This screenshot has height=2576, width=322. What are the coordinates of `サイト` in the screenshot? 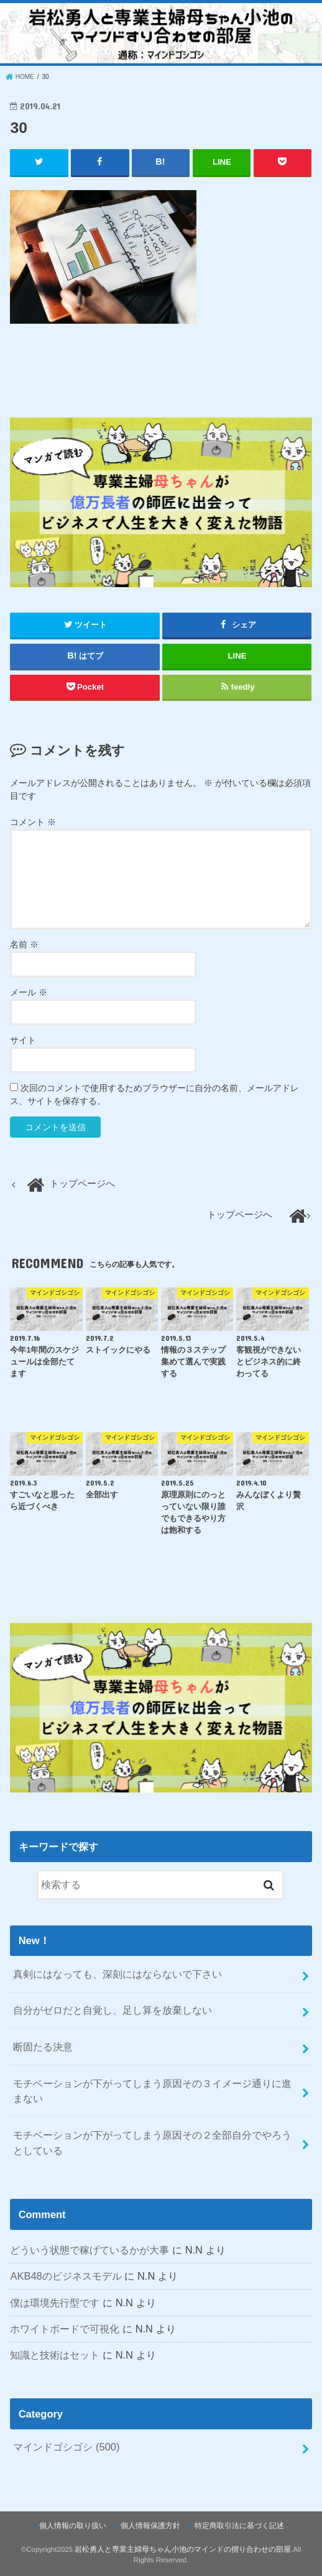 It's located at (23, 1040).